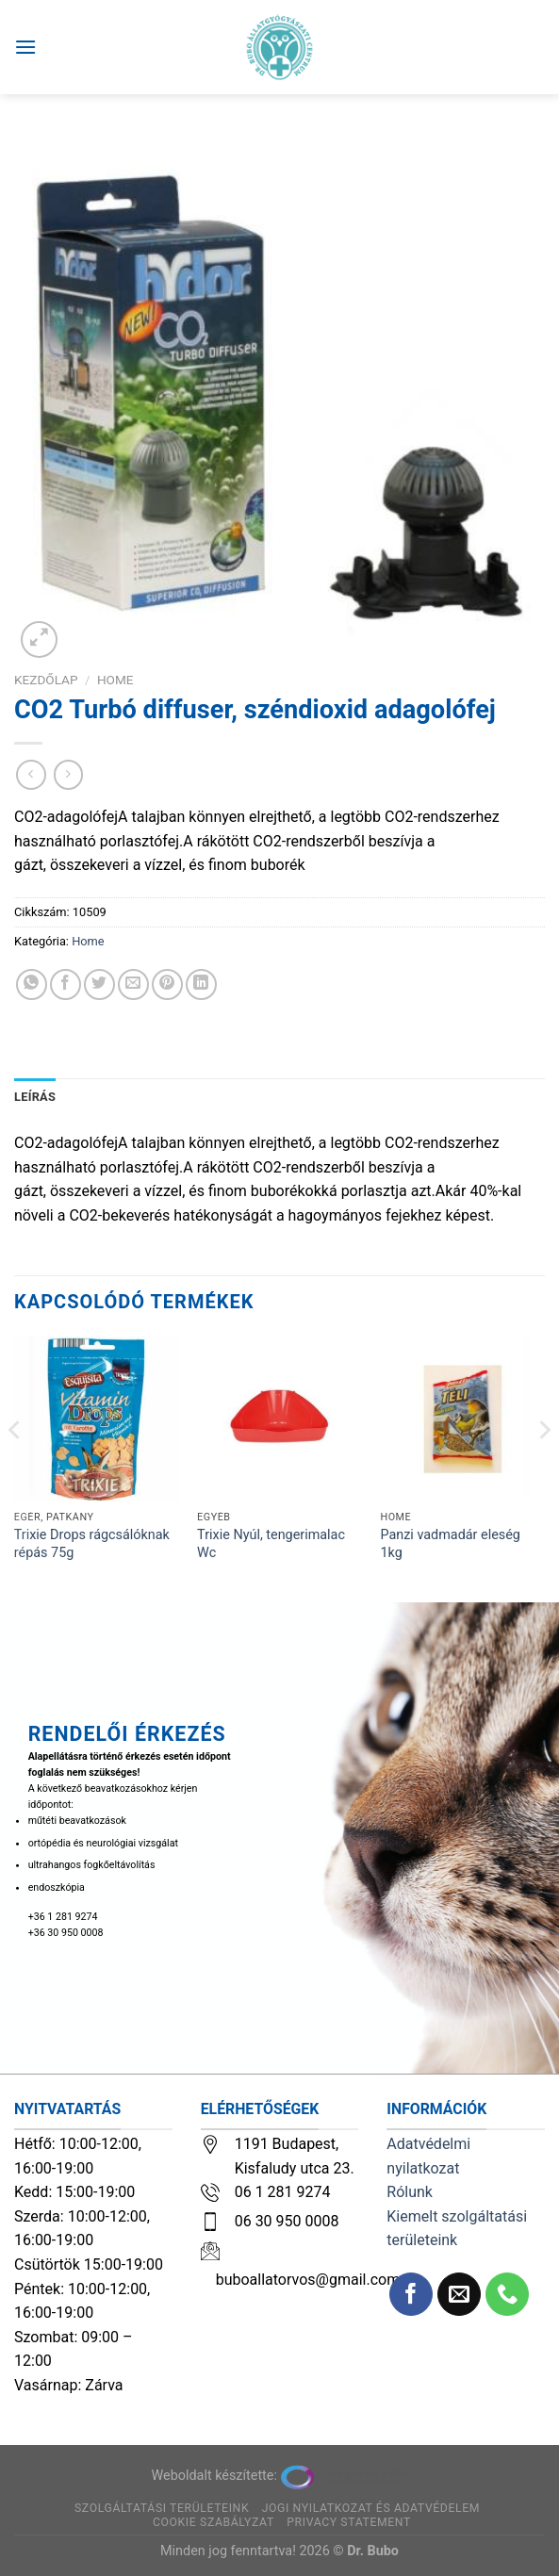  What do you see at coordinates (213, 2522) in the screenshot?
I see `Cookie szabályzat` at bounding box center [213, 2522].